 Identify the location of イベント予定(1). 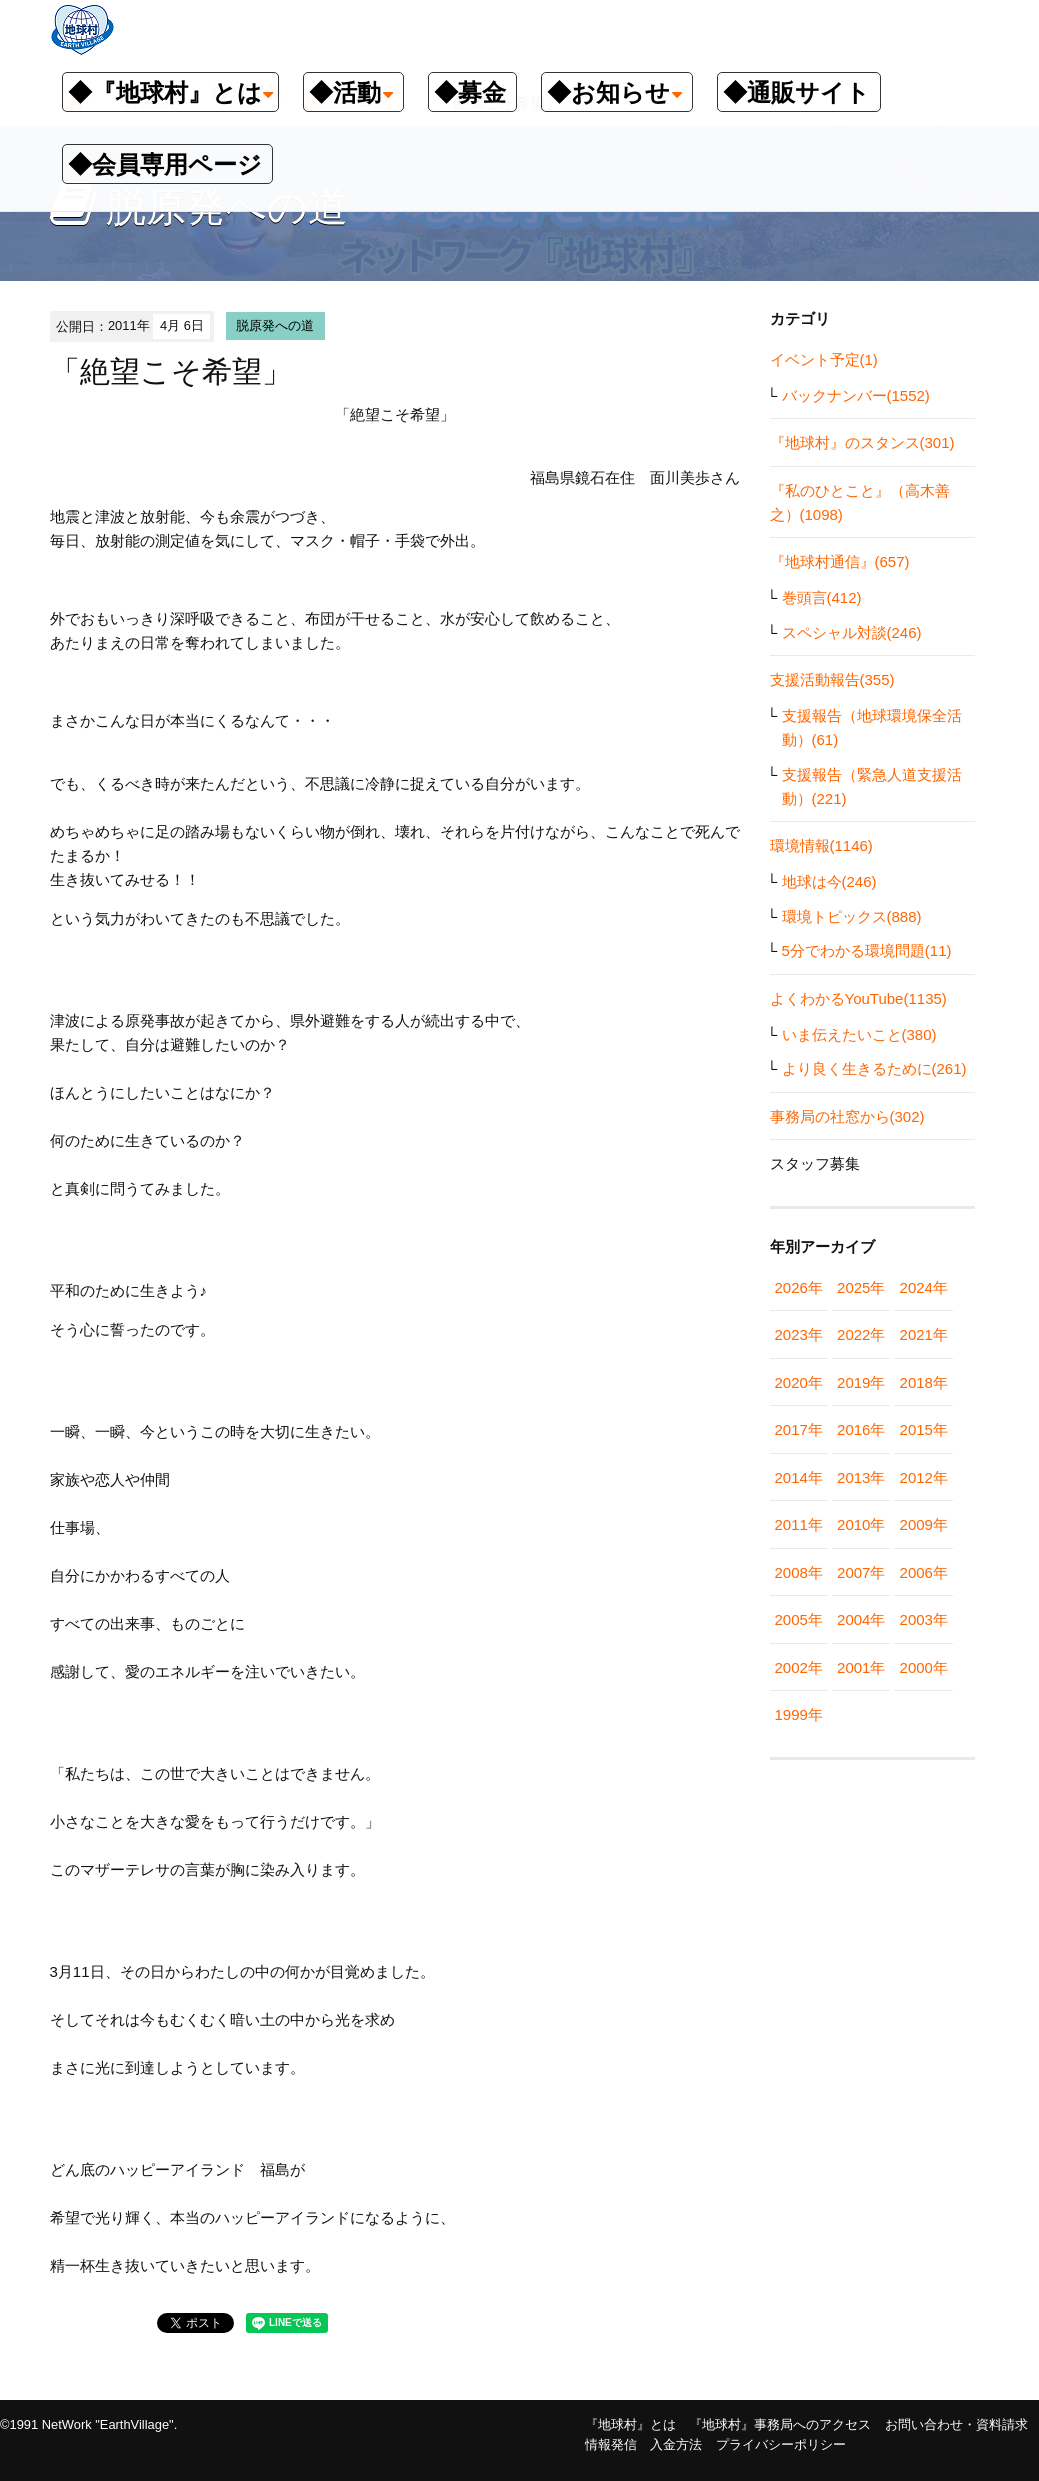
(824, 359).